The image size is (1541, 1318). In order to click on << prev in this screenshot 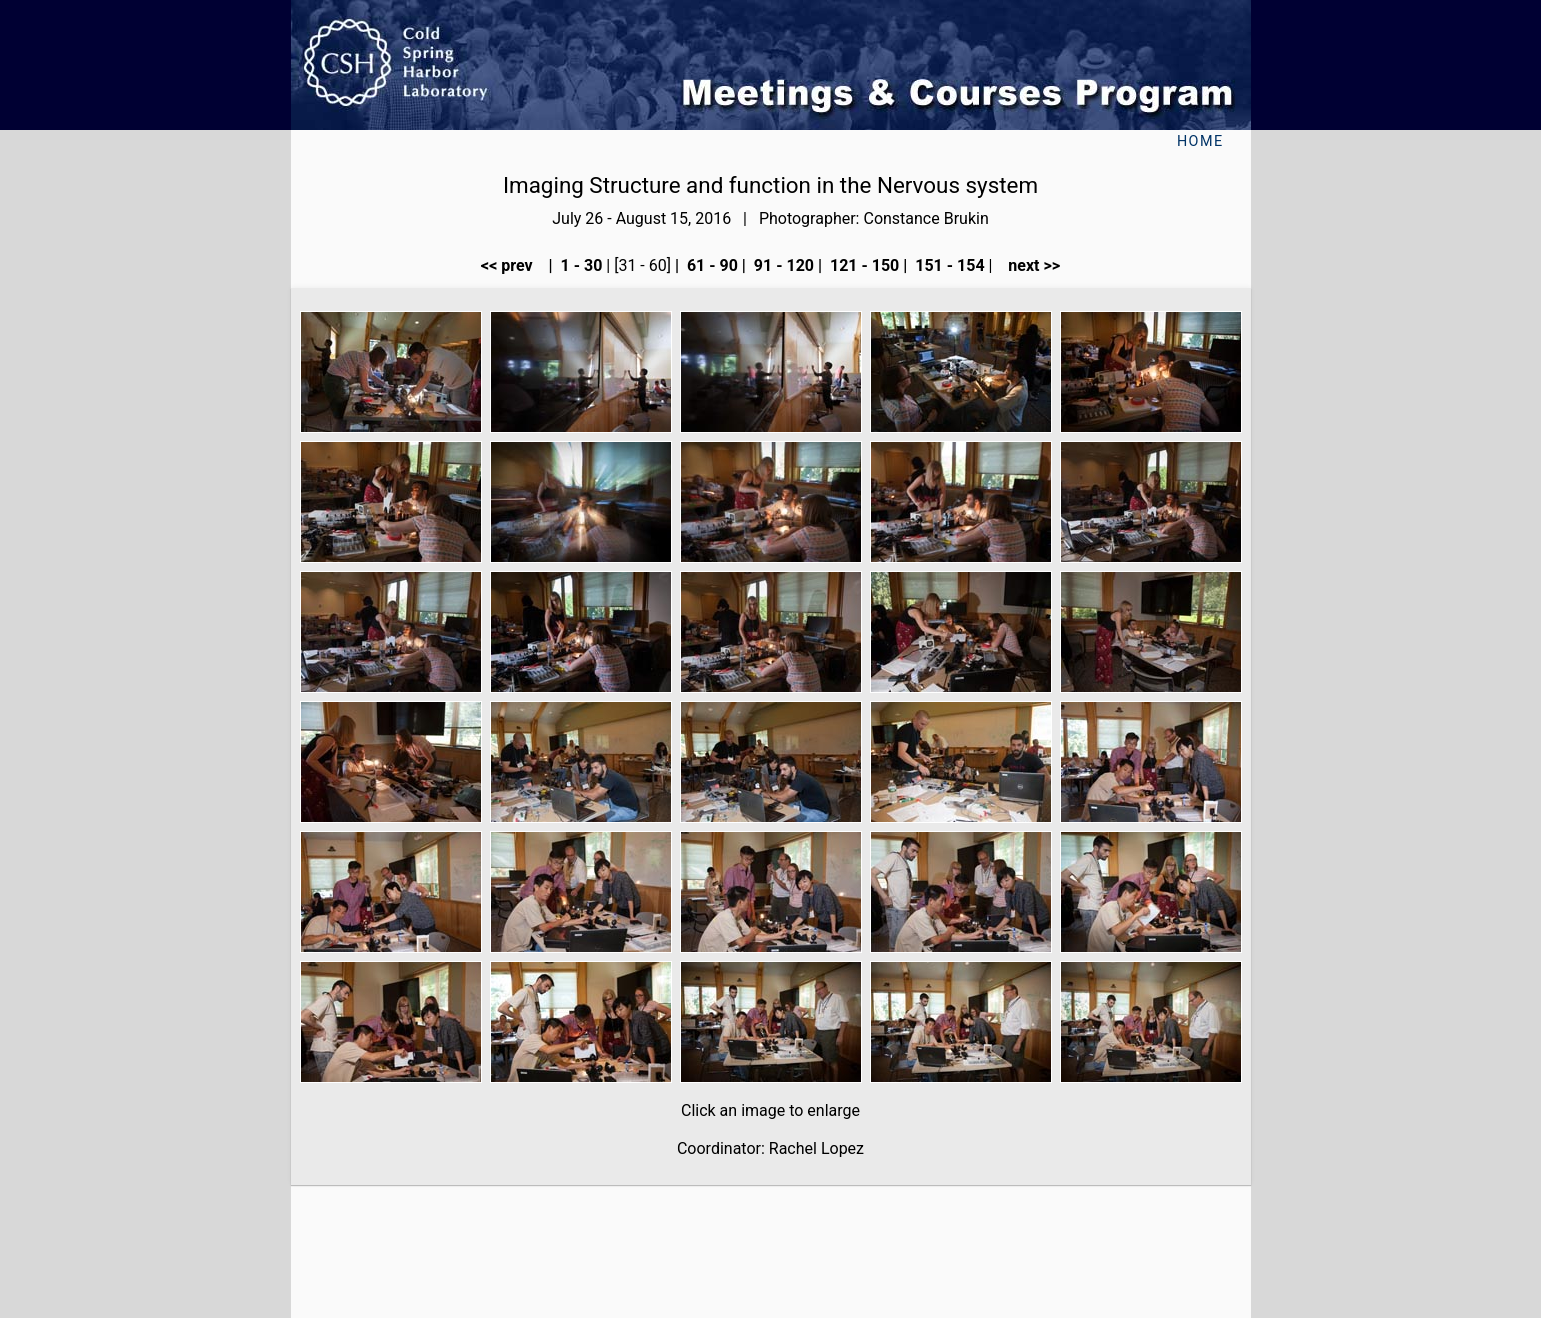, I will do `click(513, 265)`.